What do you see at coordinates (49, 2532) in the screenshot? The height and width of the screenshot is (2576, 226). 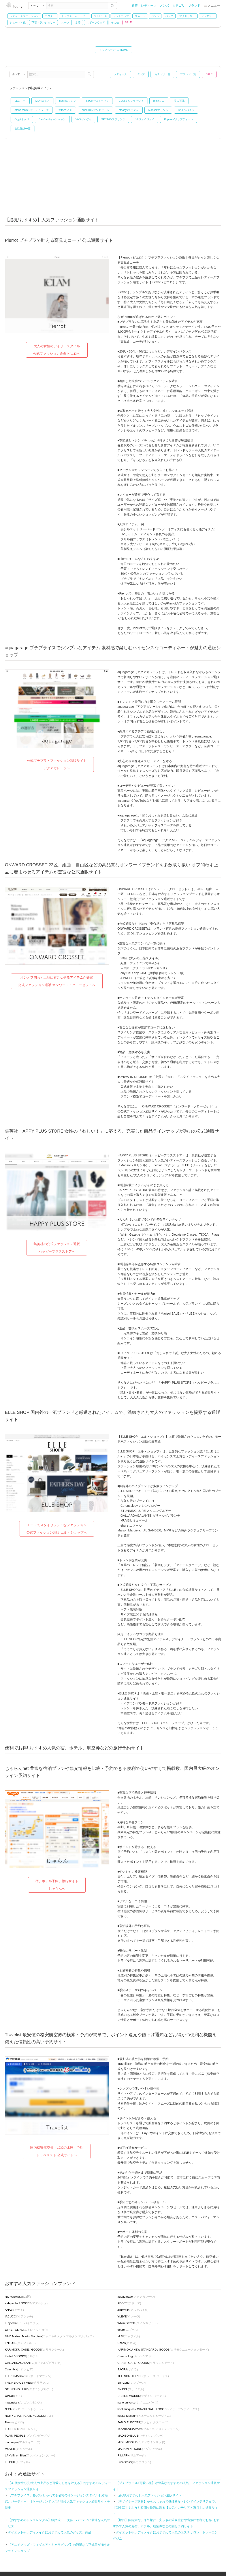 I see `ダイエットやボディメイクにおすすめで人気のグッズ、商品` at bounding box center [49, 2532].